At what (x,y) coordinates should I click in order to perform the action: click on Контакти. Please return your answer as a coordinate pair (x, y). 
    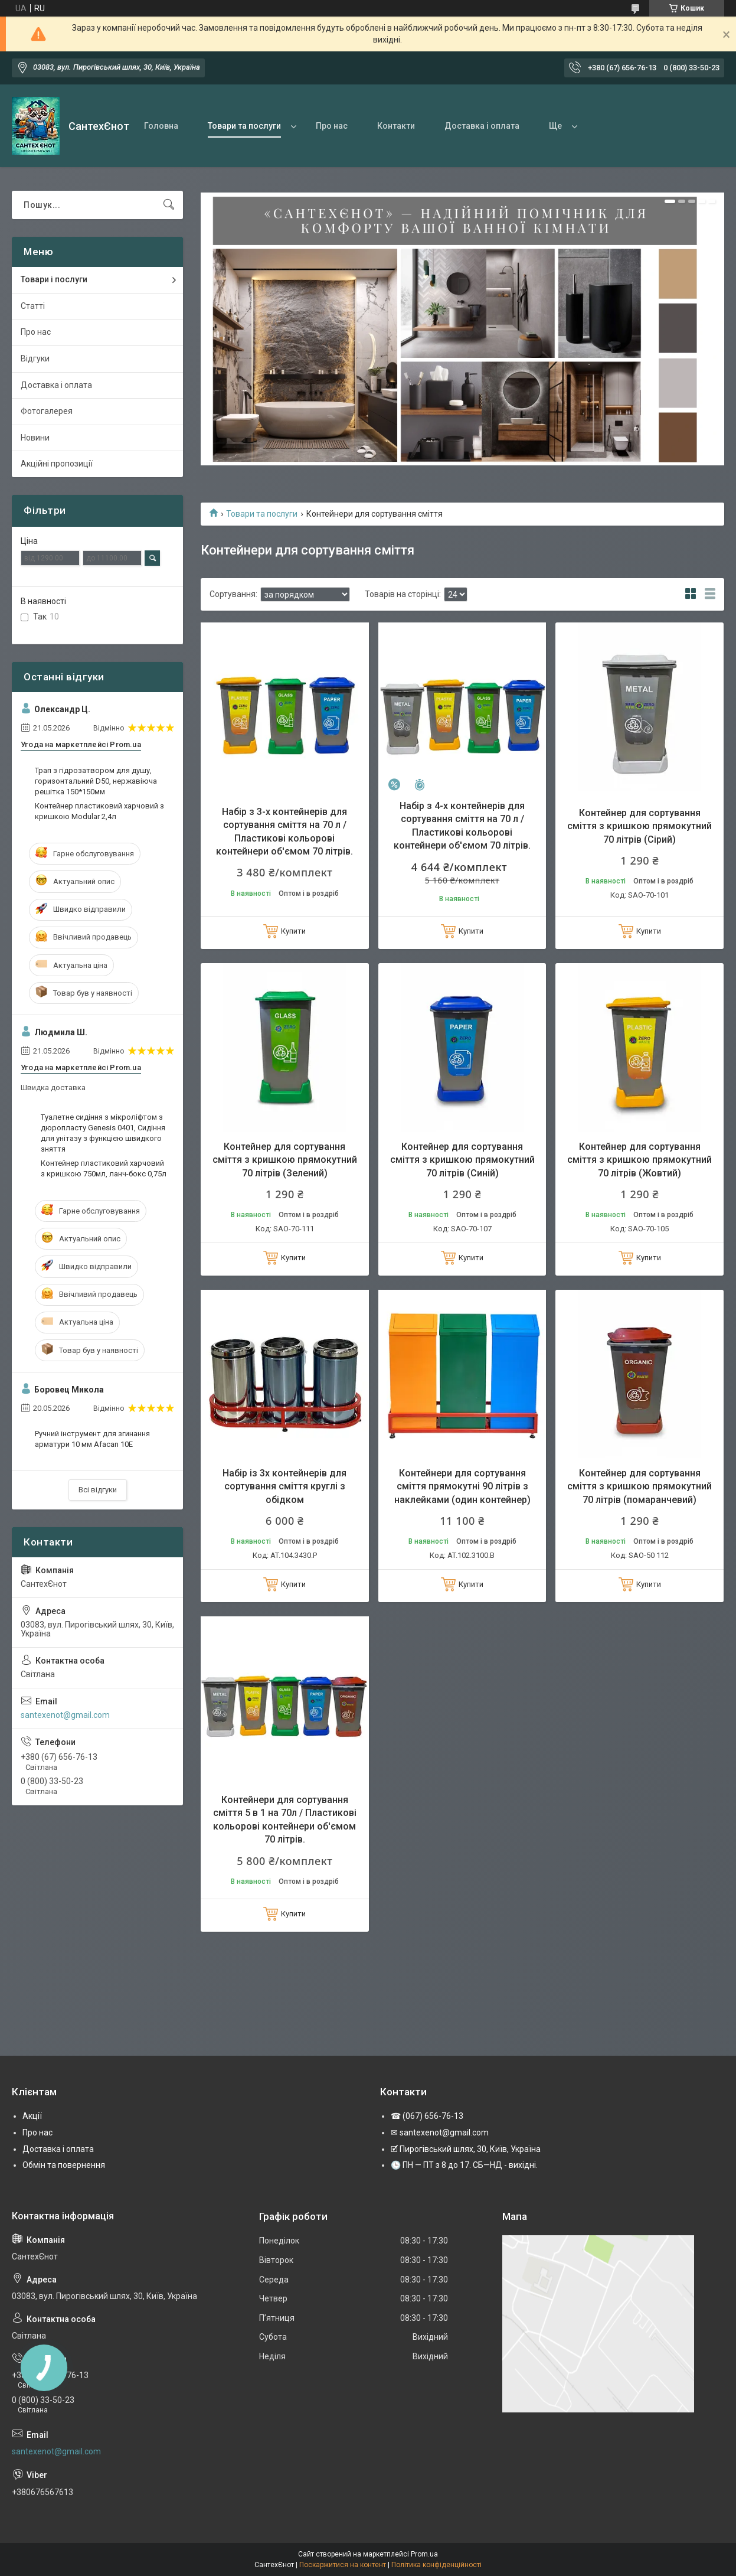
    Looking at the image, I should click on (396, 126).